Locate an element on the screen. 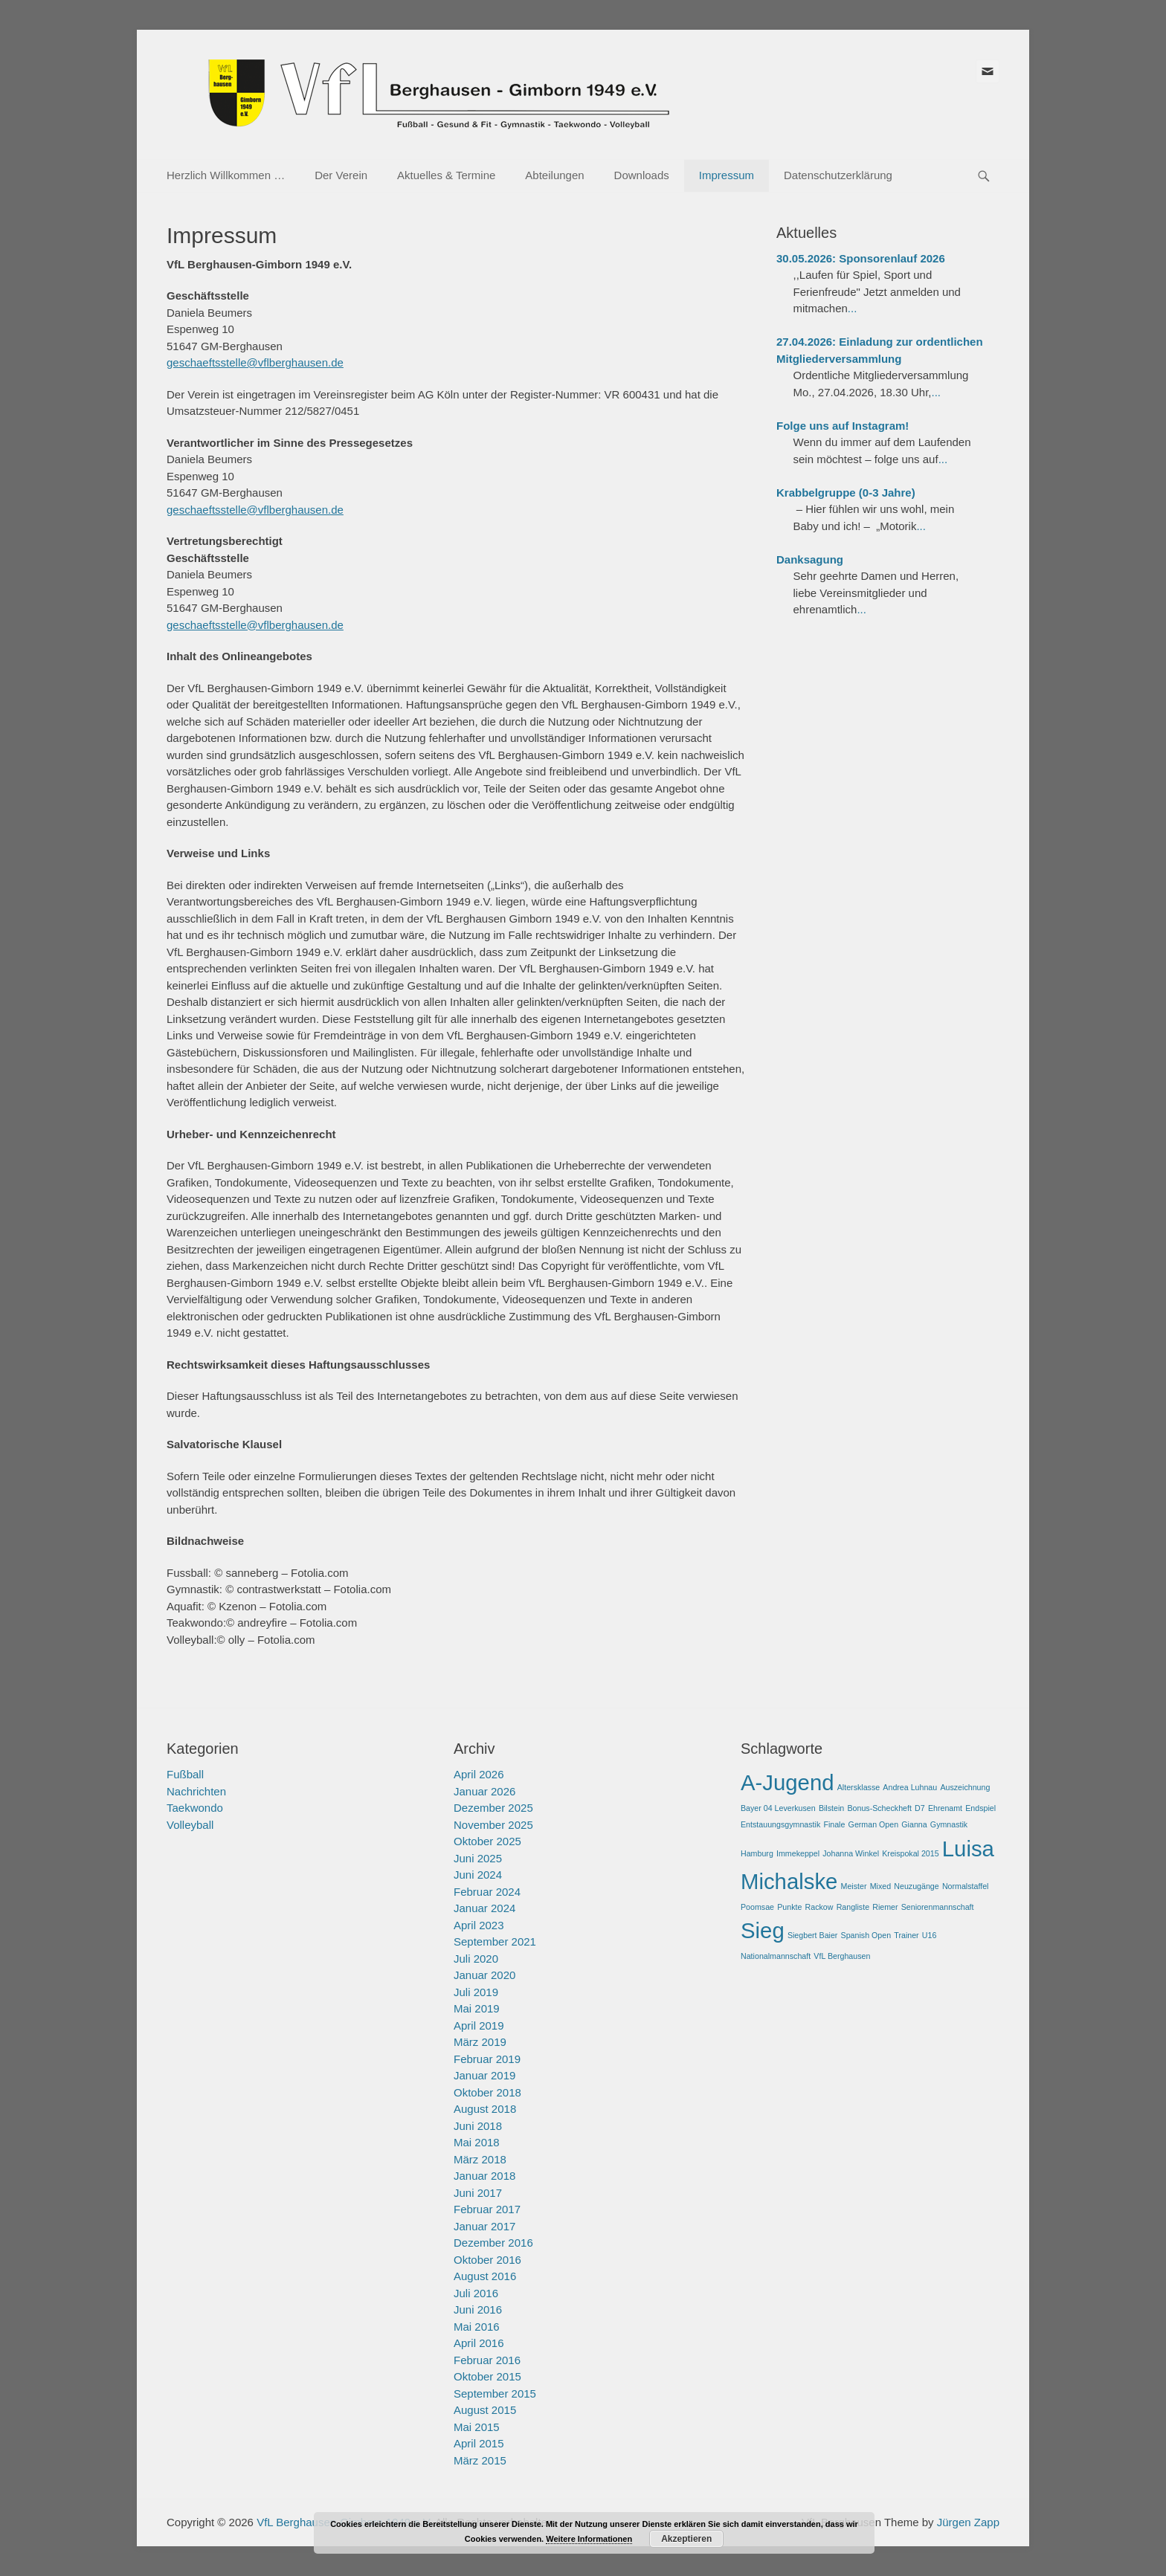 The image size is (1166, 2576). Gymnastik [Gymnastik (1 Eintrag)] is located at coordinates (948, 1824).